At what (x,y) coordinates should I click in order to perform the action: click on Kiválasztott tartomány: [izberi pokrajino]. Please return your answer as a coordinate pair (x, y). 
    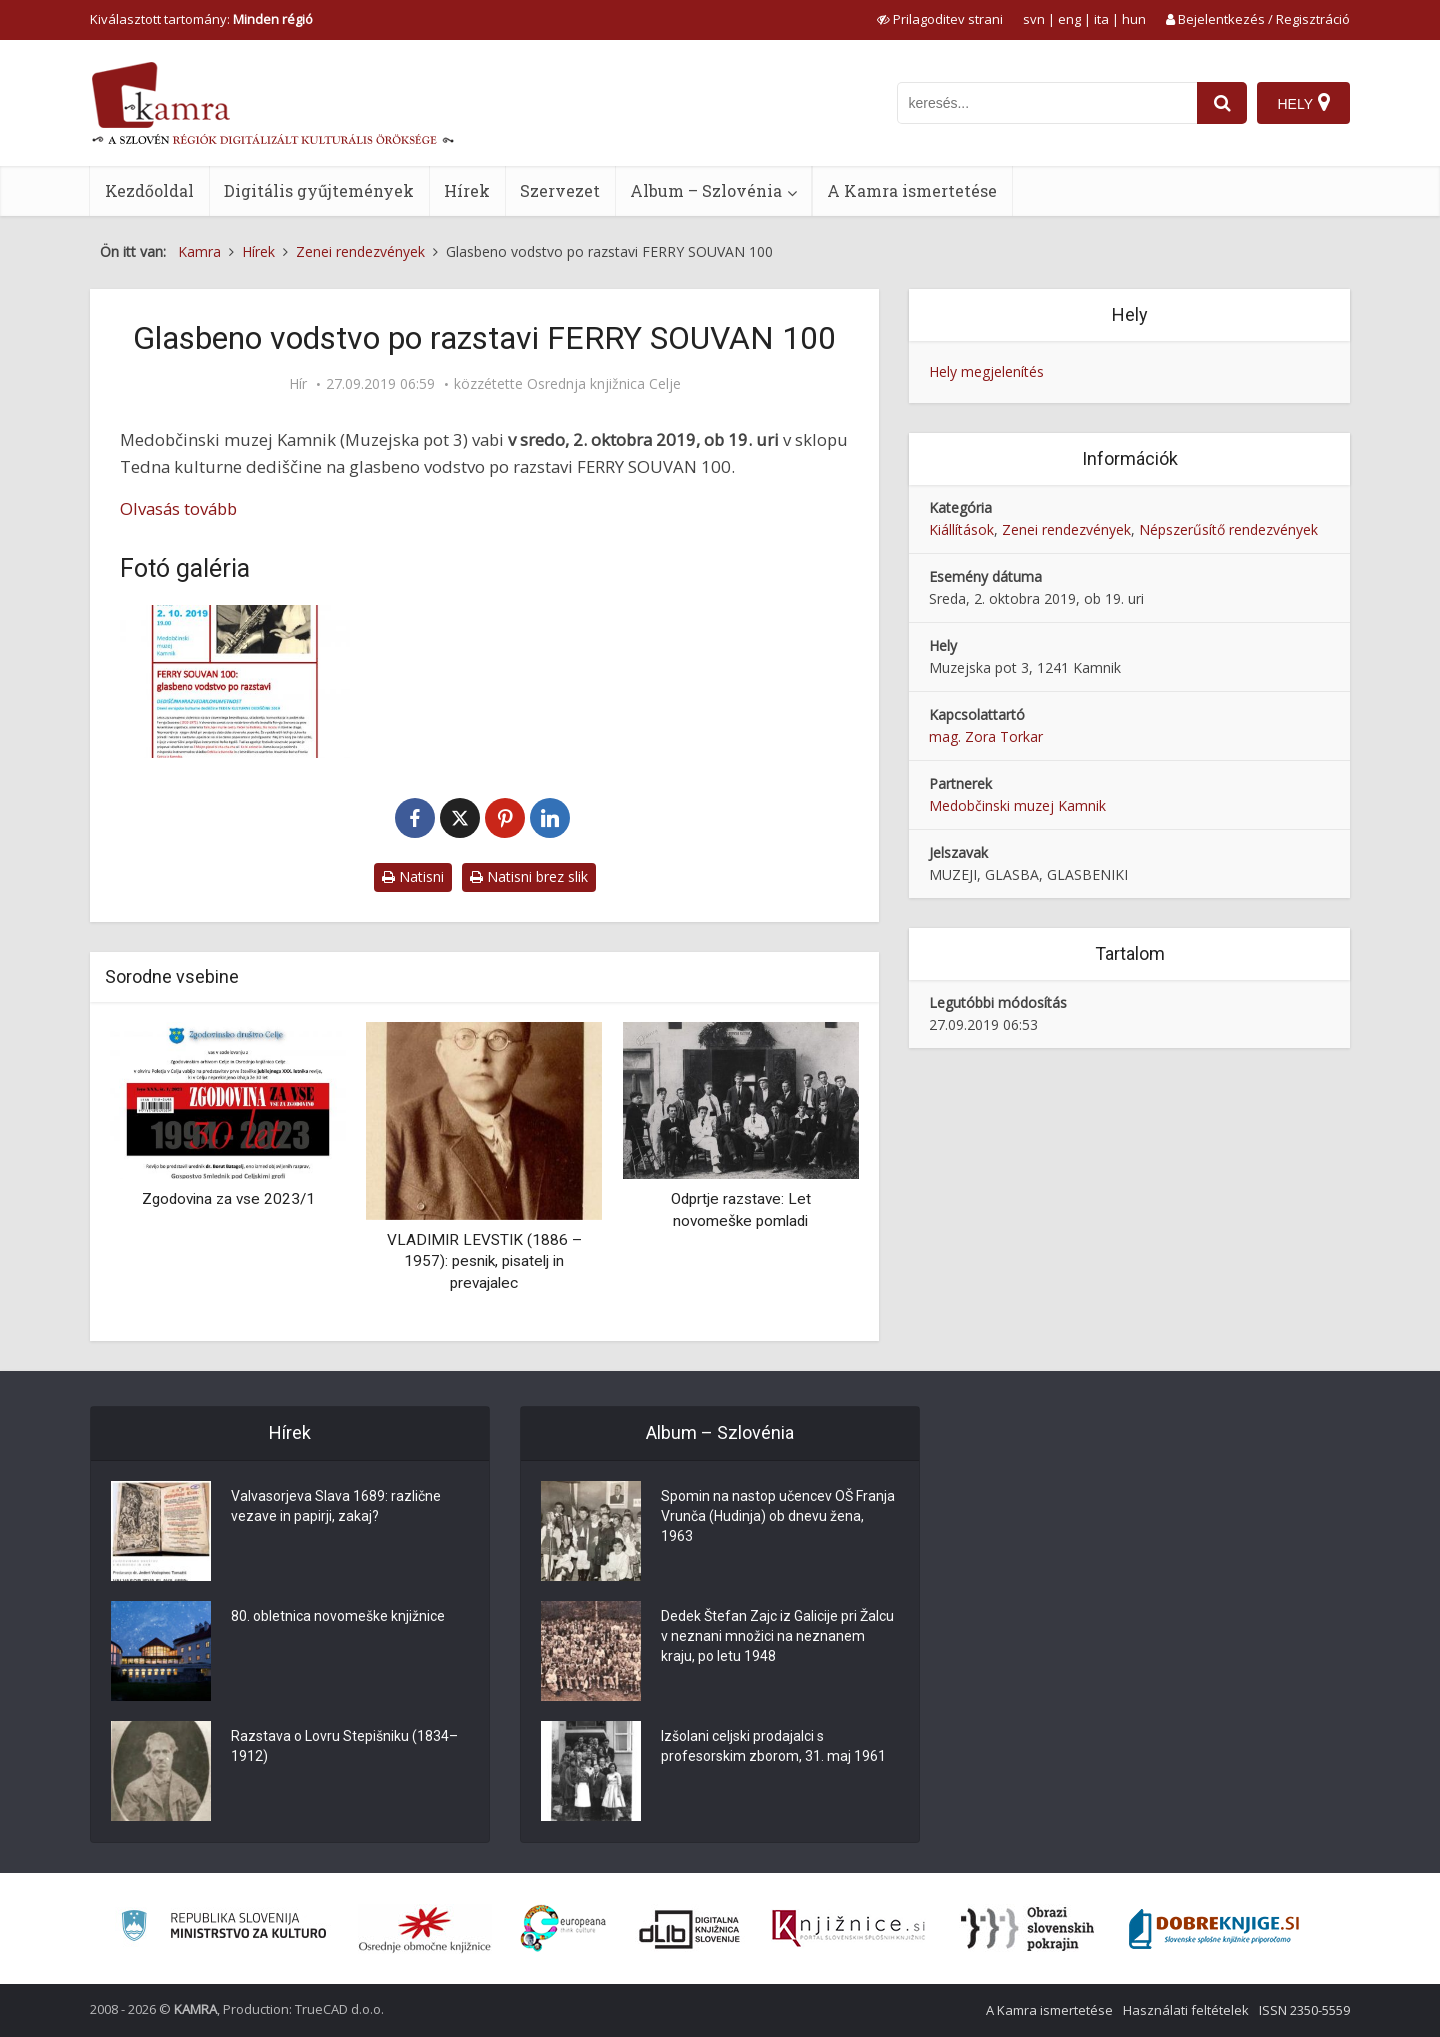
    Looking at the image, I should click on (201, 19).